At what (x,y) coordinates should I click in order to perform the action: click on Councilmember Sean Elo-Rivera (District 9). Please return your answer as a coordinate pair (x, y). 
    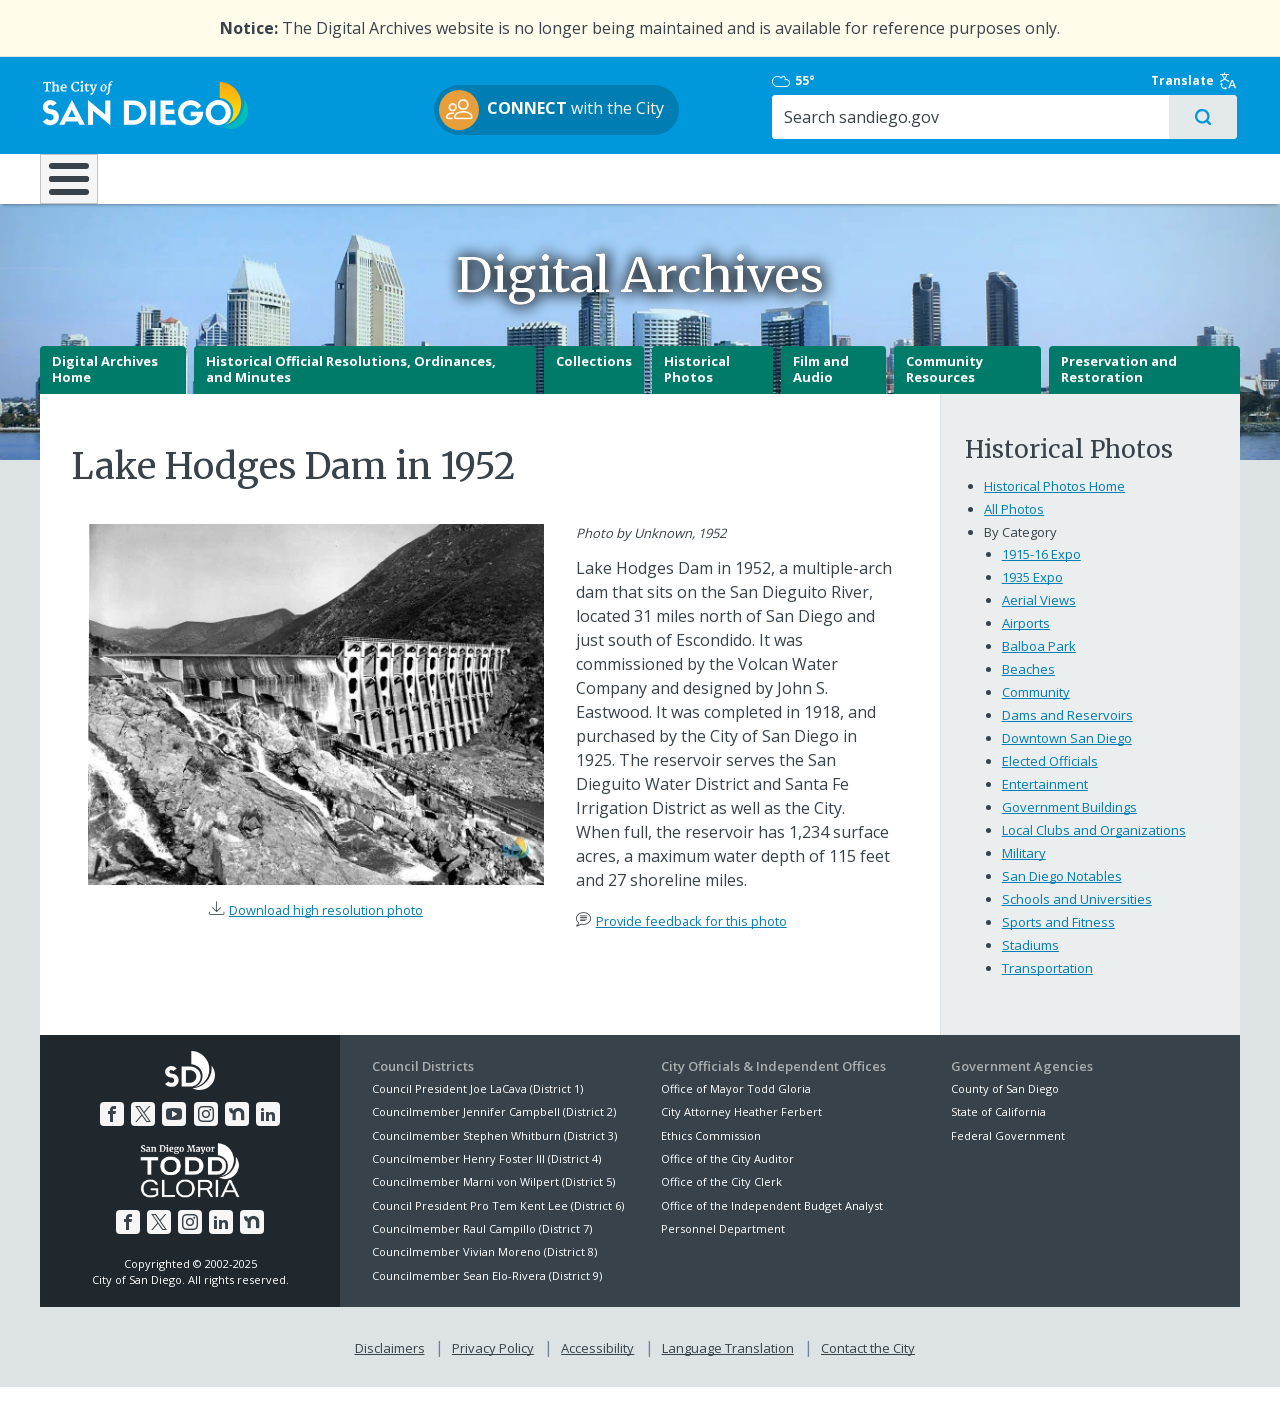
    Looking at the image, I should click on (487, 1291).